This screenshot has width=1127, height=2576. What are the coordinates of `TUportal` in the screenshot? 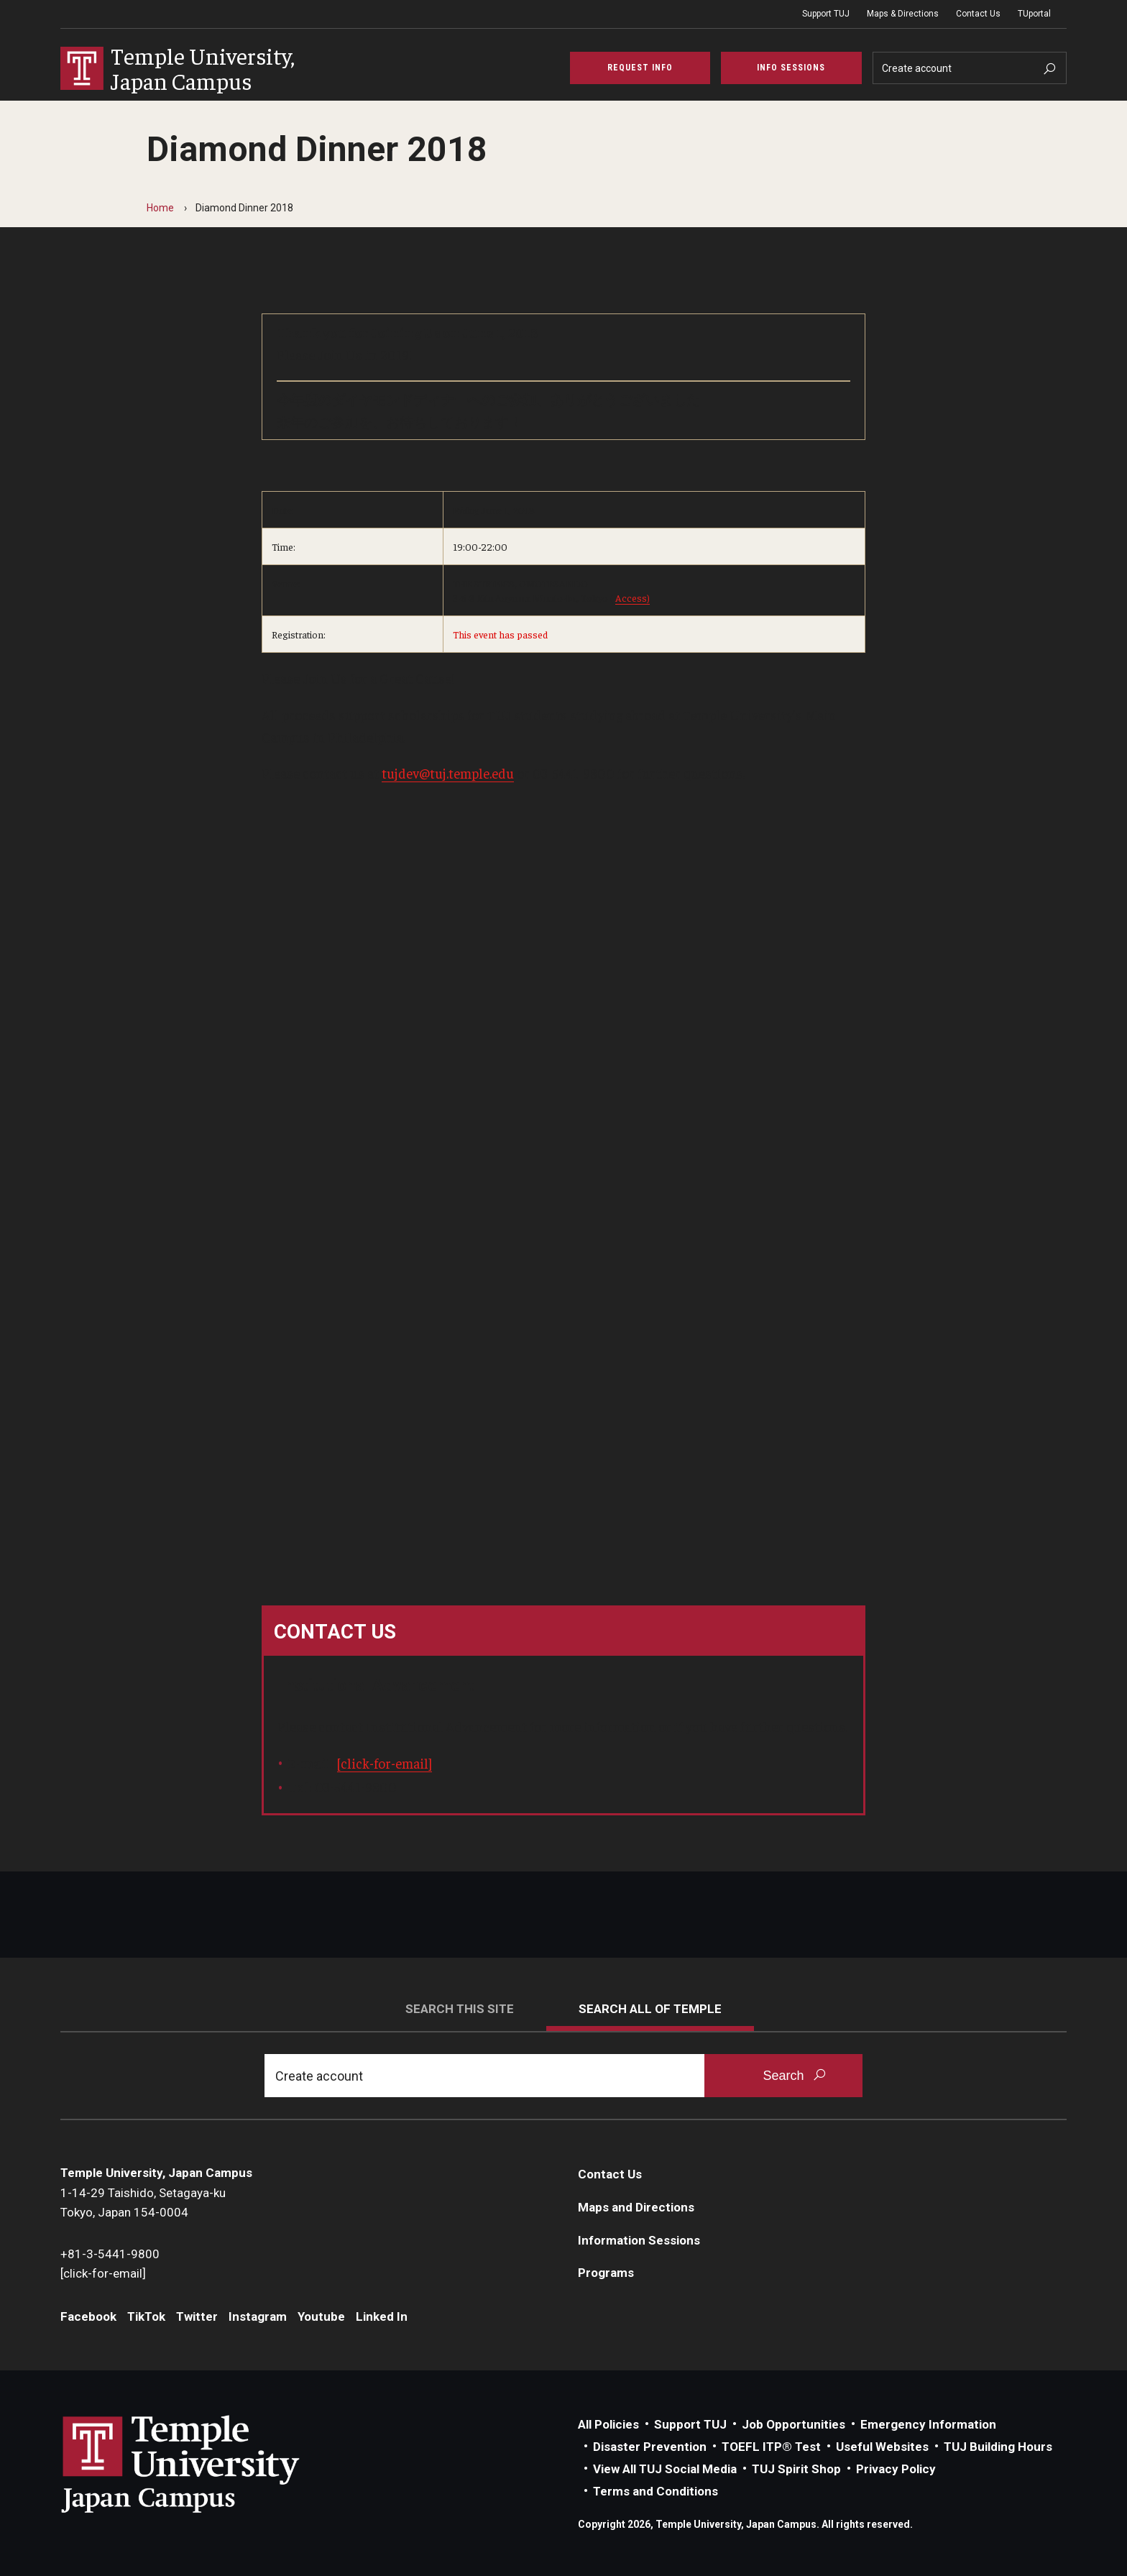 It's located at (1034, 14).